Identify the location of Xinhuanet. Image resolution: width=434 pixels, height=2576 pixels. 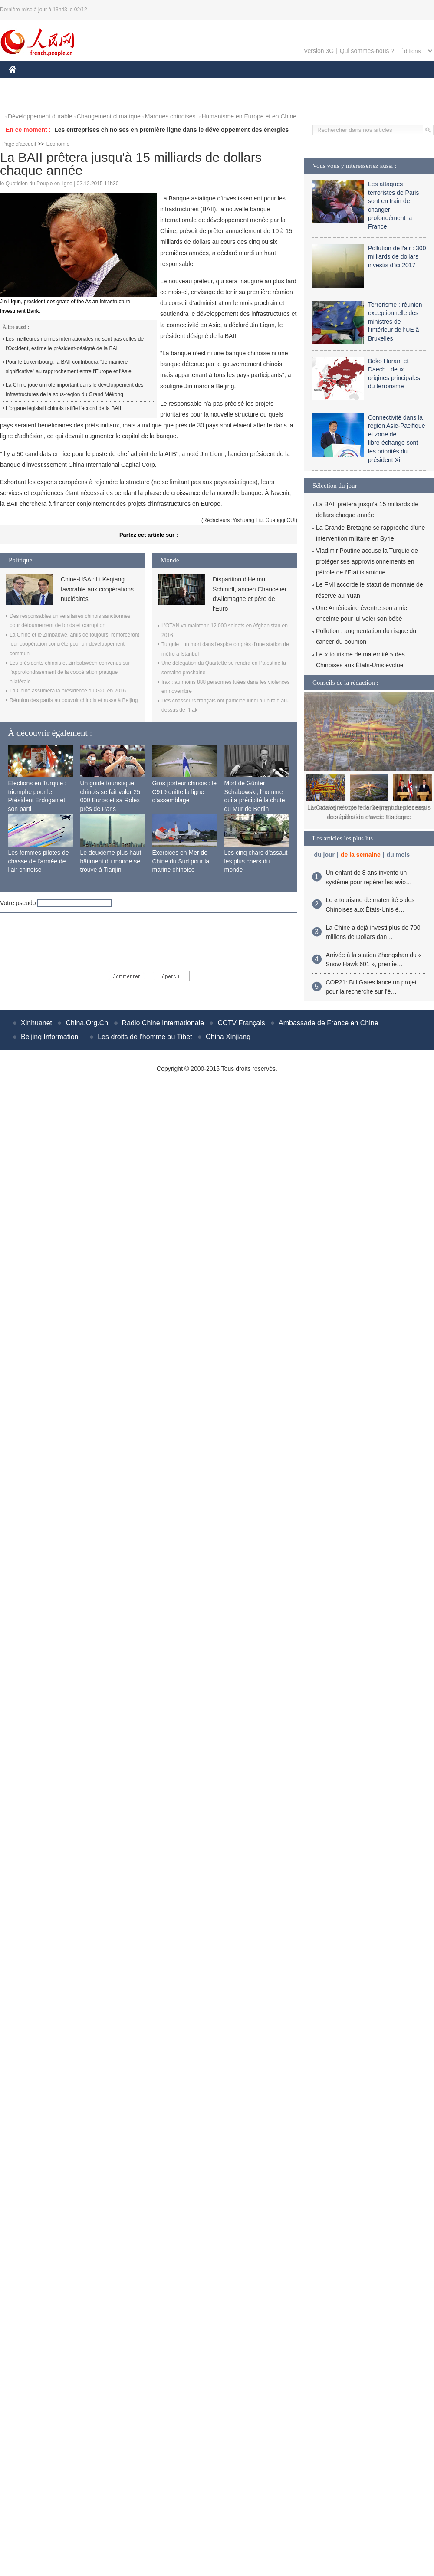
(36, 1023).